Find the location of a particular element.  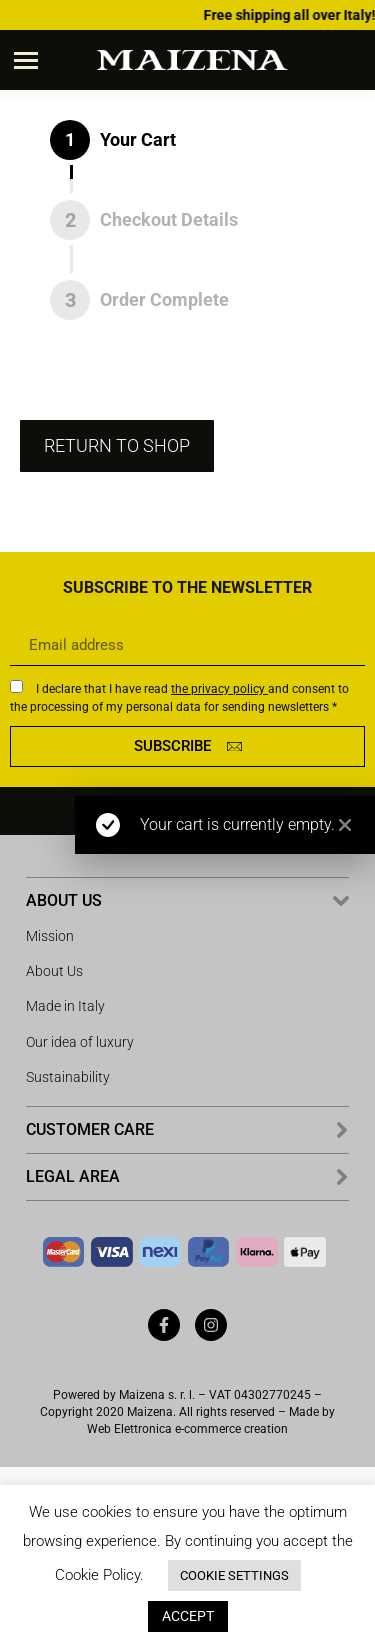

Made in Italy is located at coordinates (65, 1006).